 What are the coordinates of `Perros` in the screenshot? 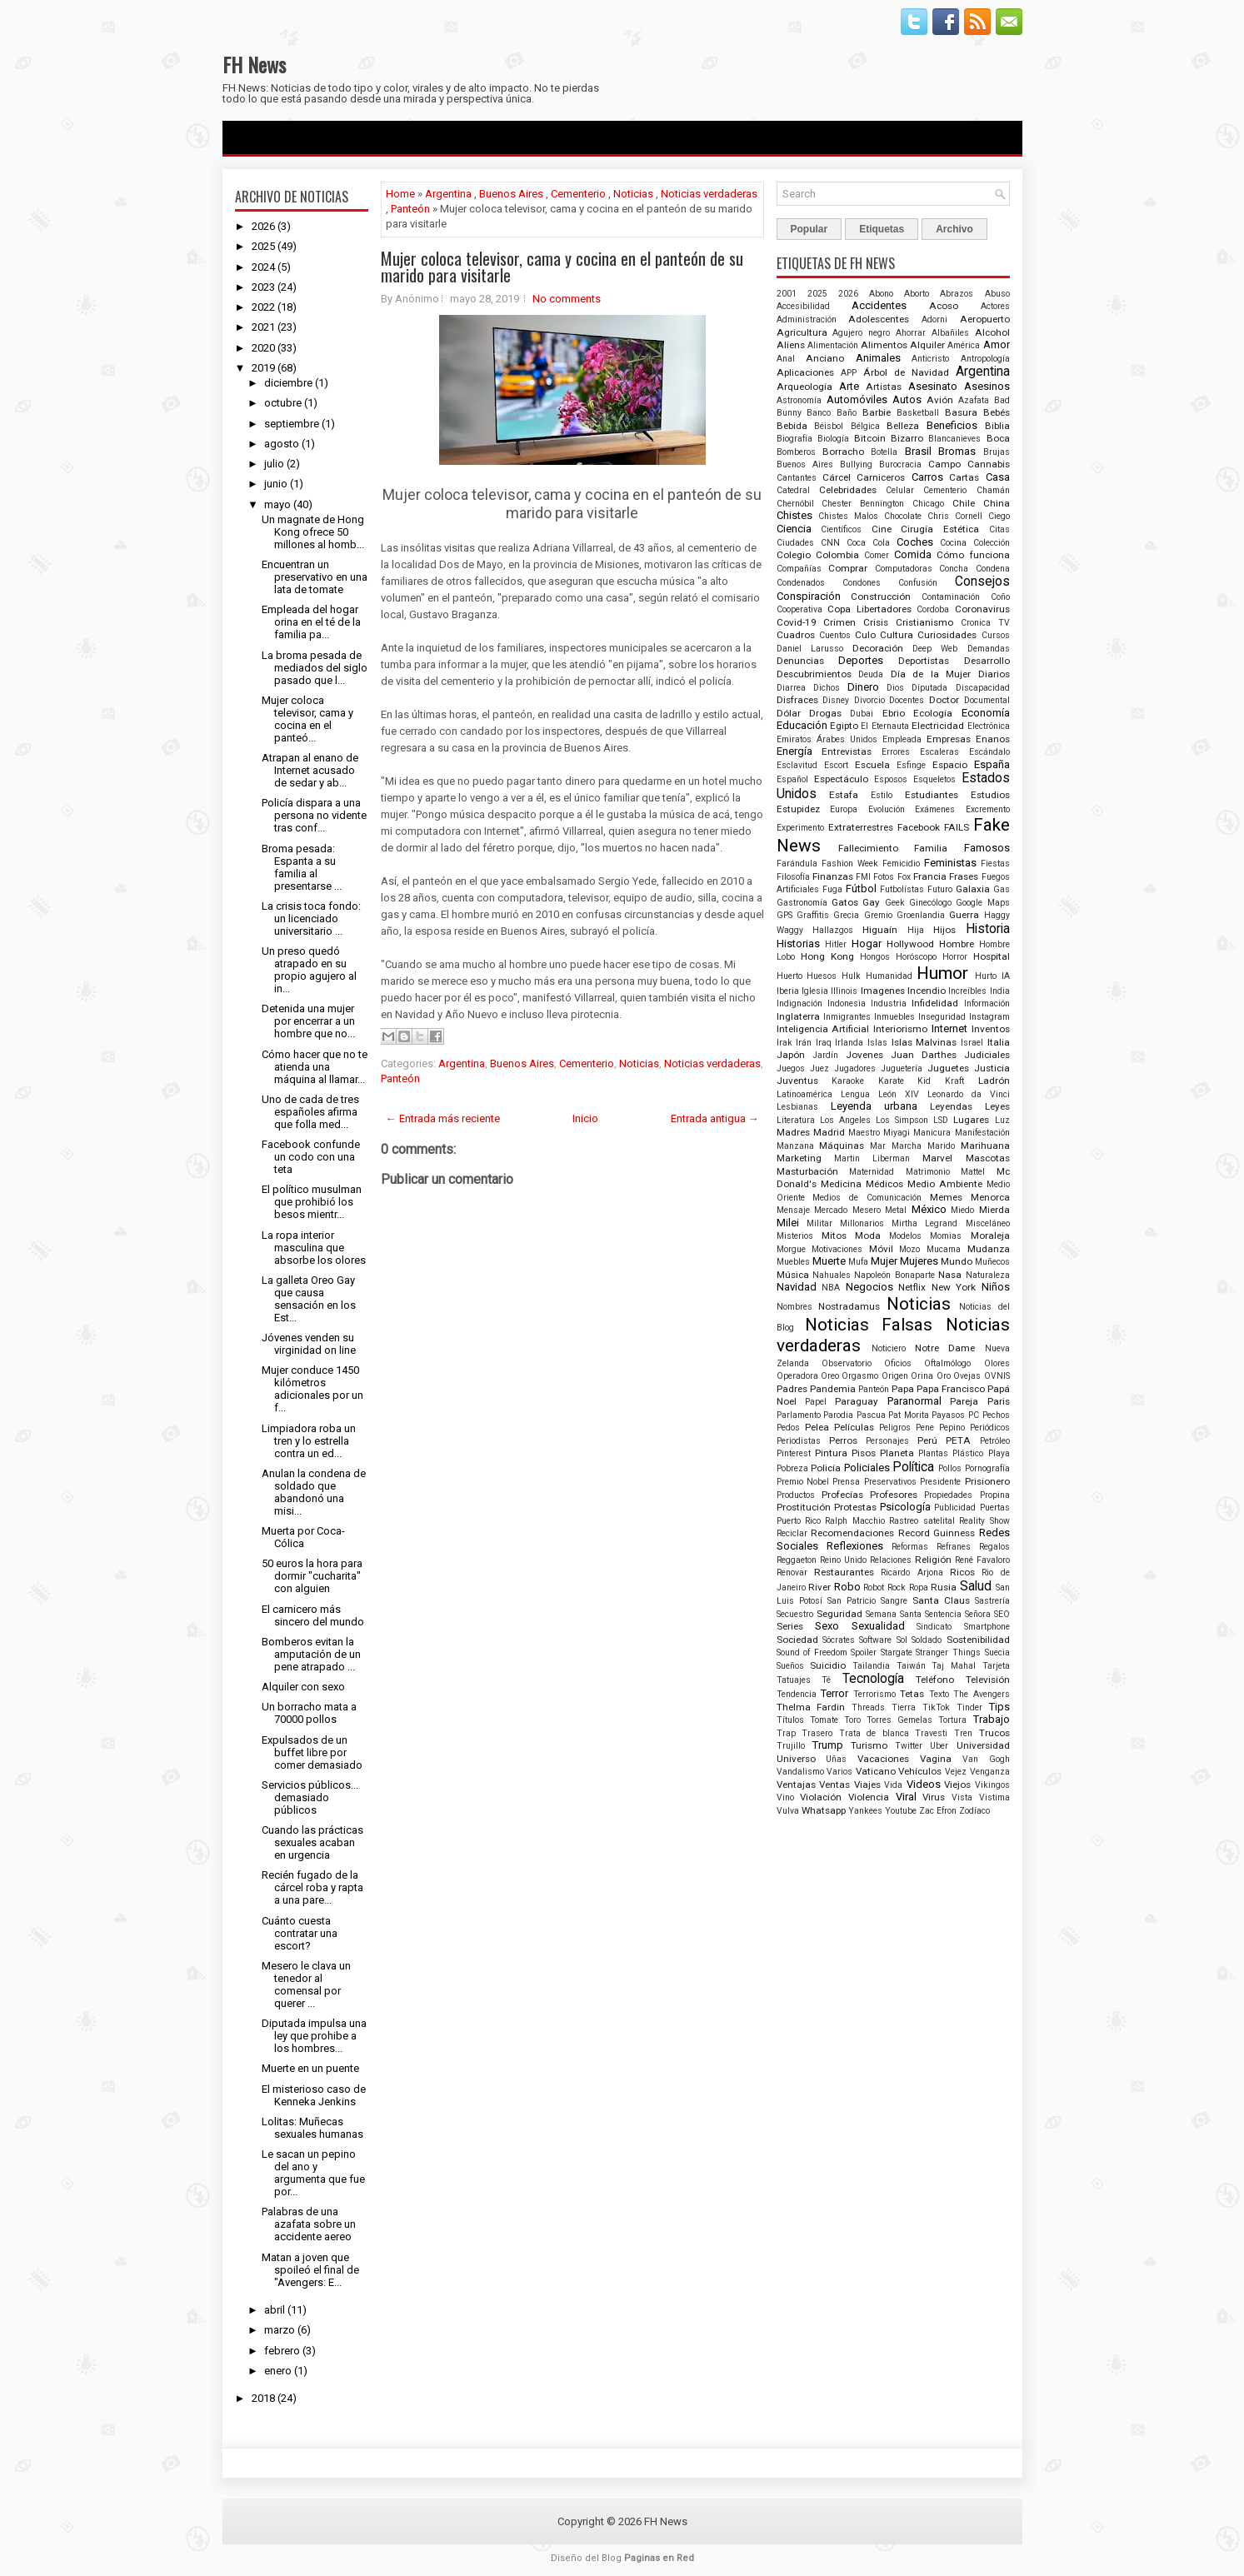 It's located at (843, 1440).